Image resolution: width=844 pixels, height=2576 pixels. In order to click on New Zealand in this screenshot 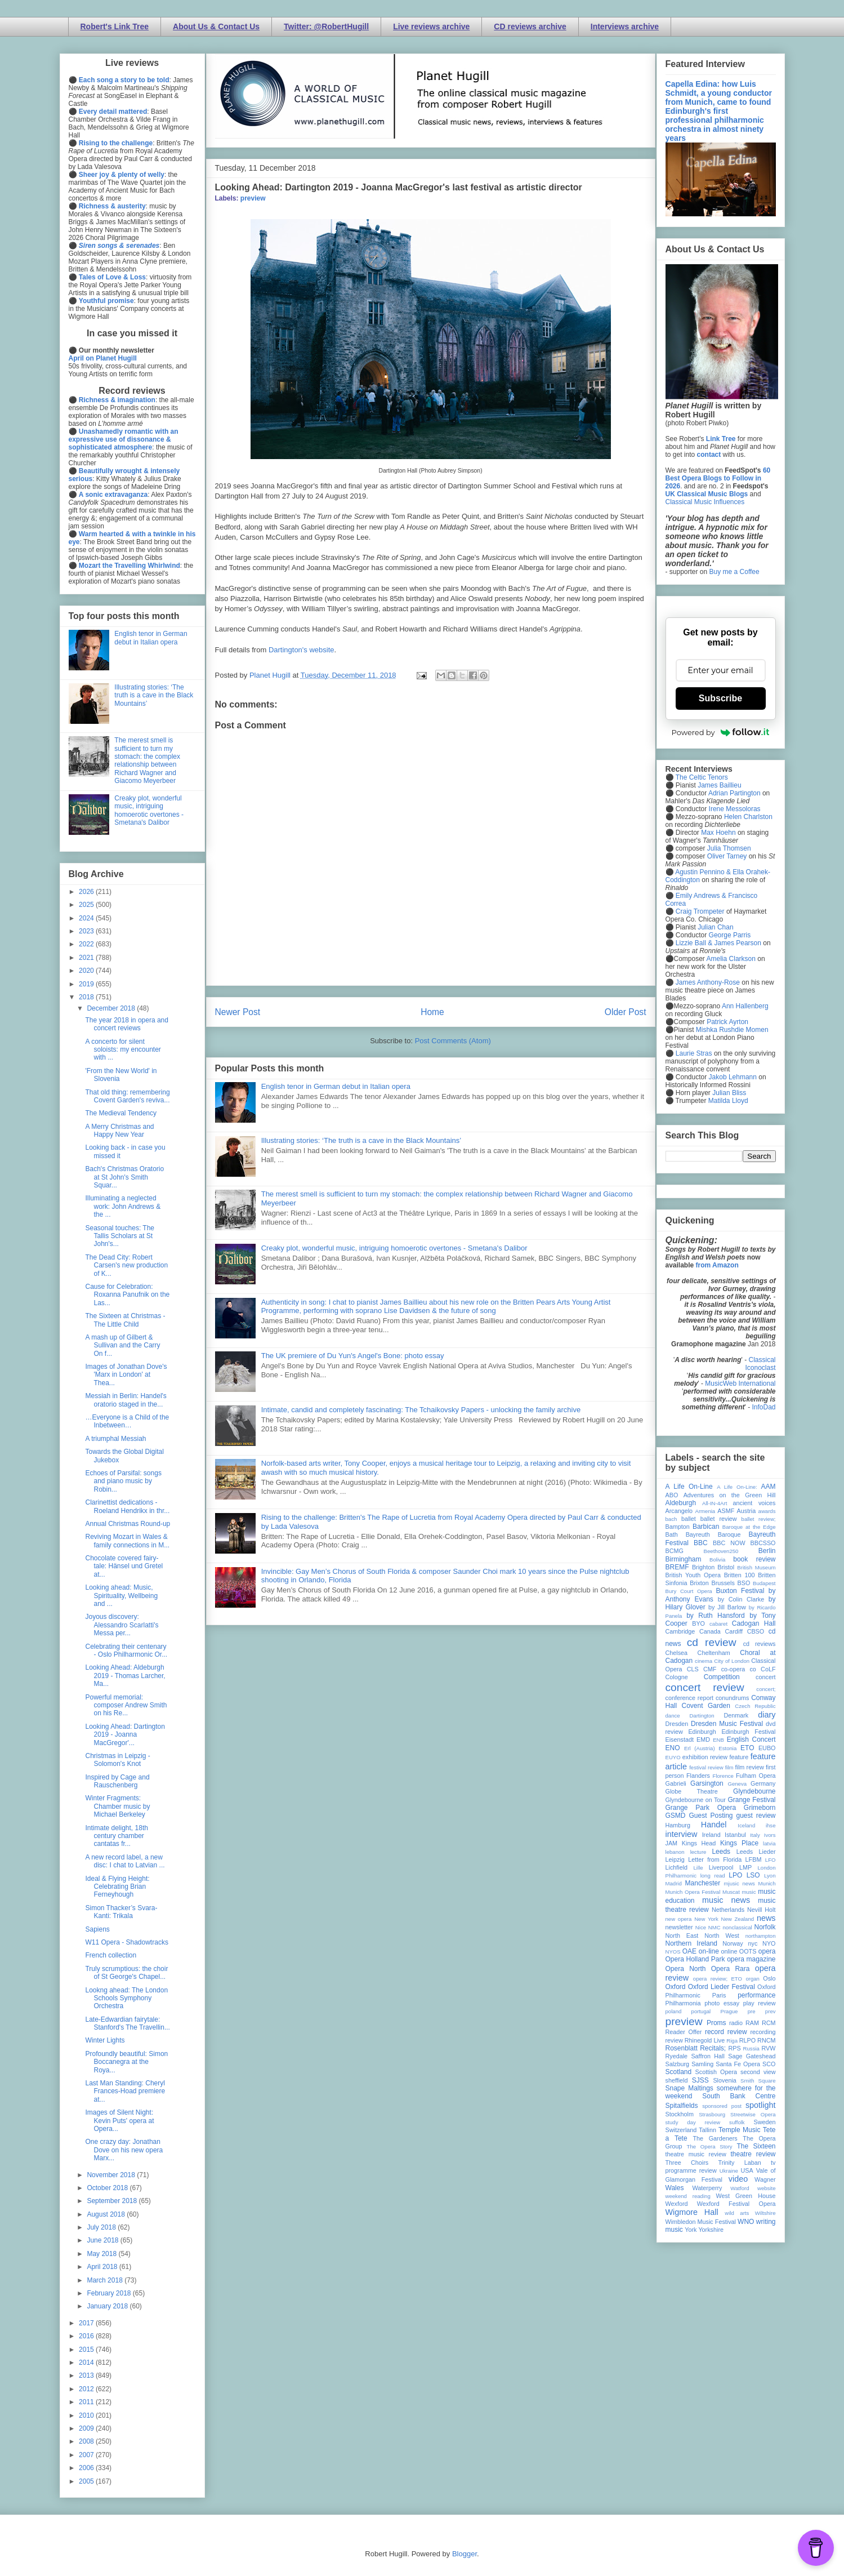, I will do `click(737, 1919)`.